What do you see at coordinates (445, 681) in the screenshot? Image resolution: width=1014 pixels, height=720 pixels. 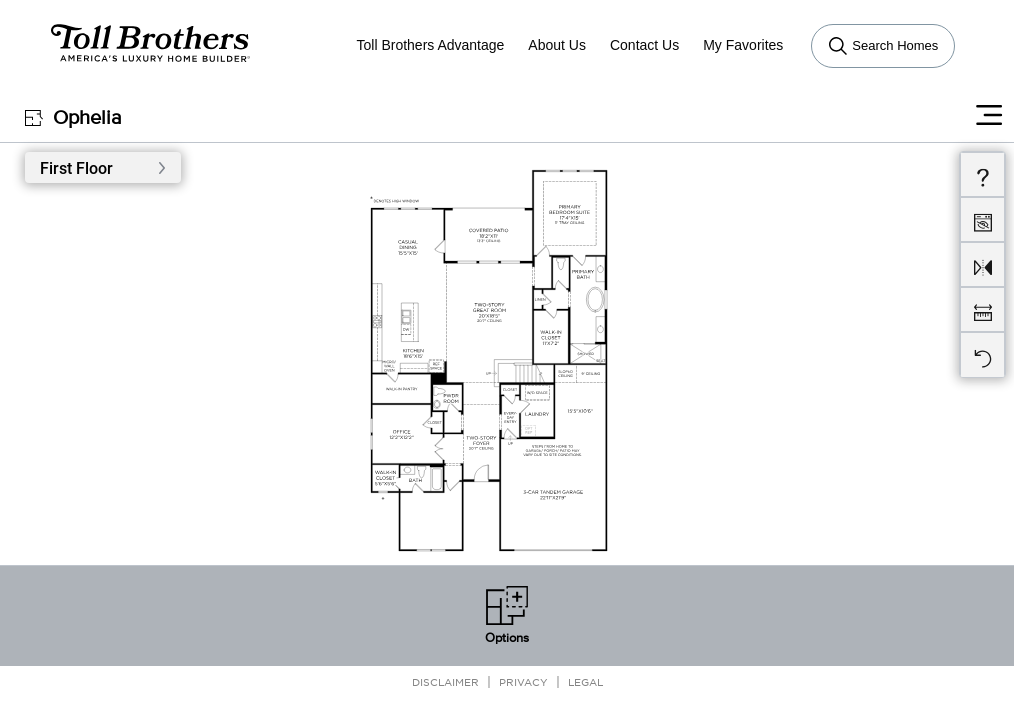 I see `Disclaimer` at bounding box center [445, 681].